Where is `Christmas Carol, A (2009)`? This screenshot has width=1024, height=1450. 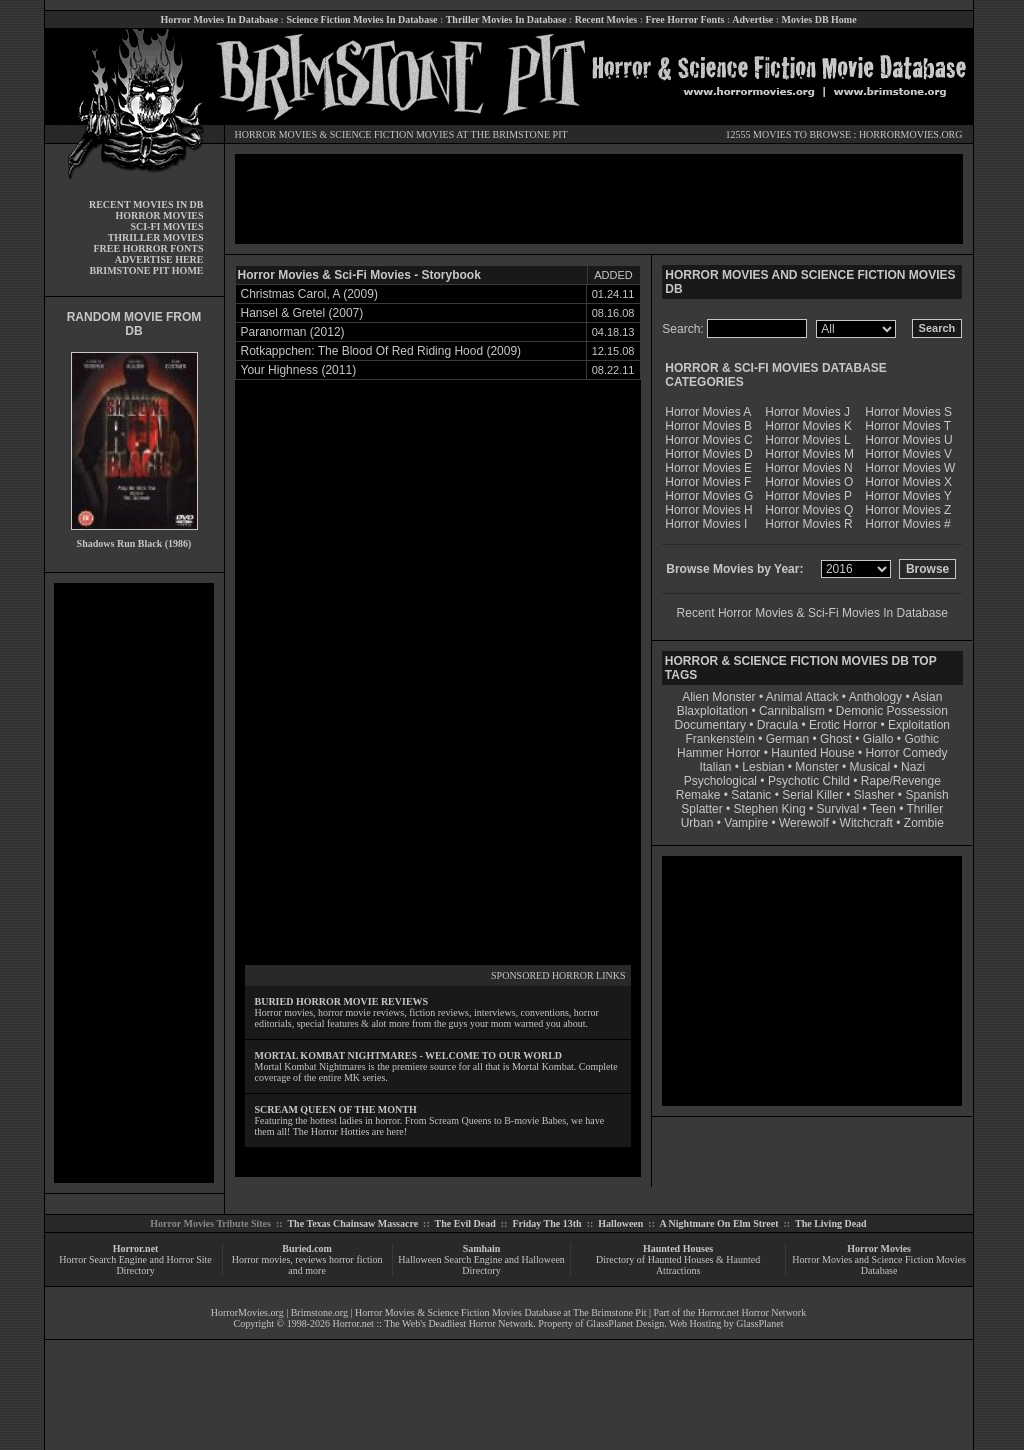 Christmas Carol, A (2009) is located at coordinates (309, 294).